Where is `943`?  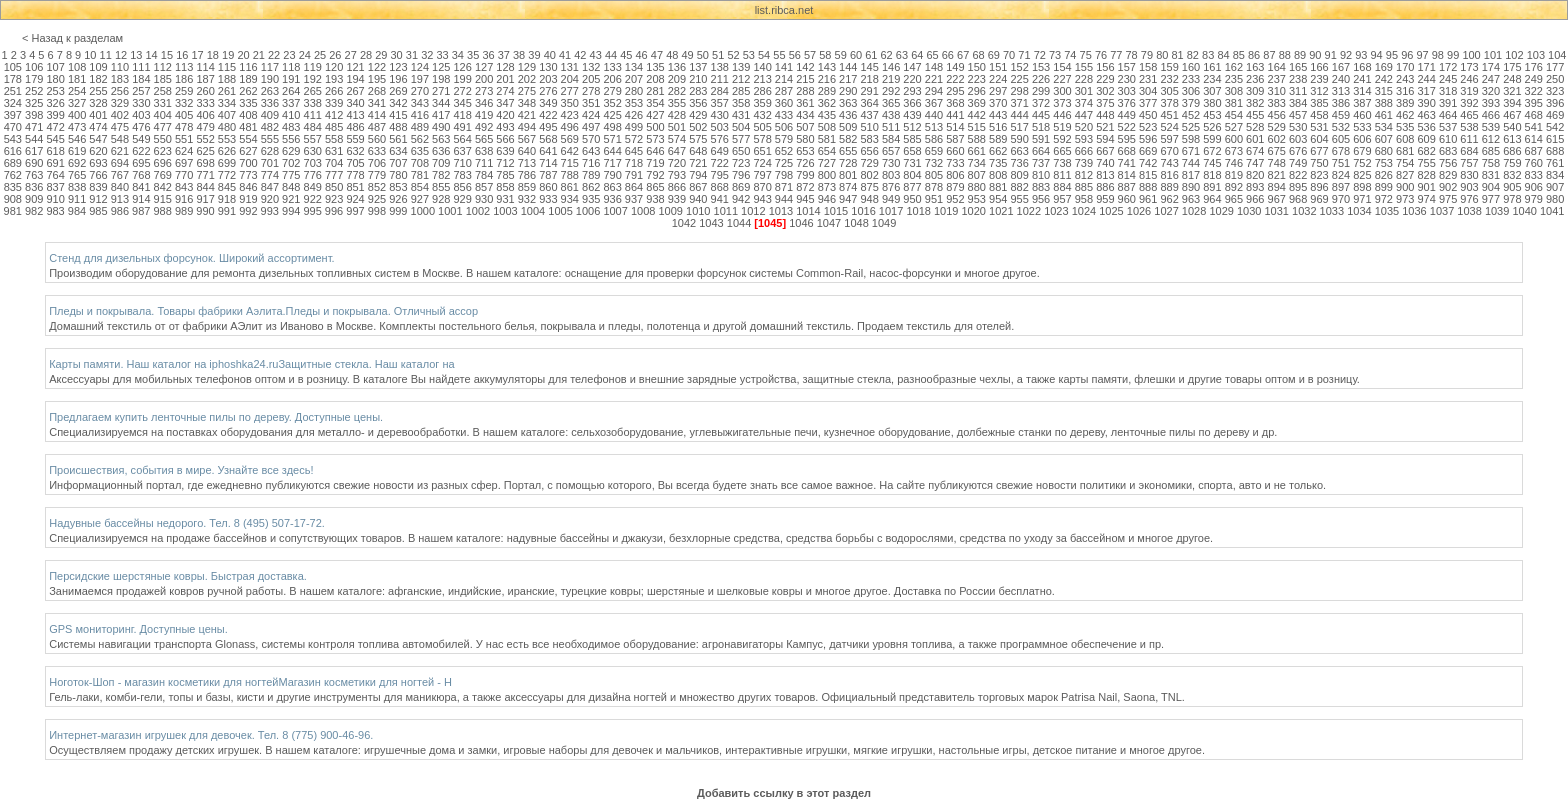
943 is located at coordinates (762, 199).